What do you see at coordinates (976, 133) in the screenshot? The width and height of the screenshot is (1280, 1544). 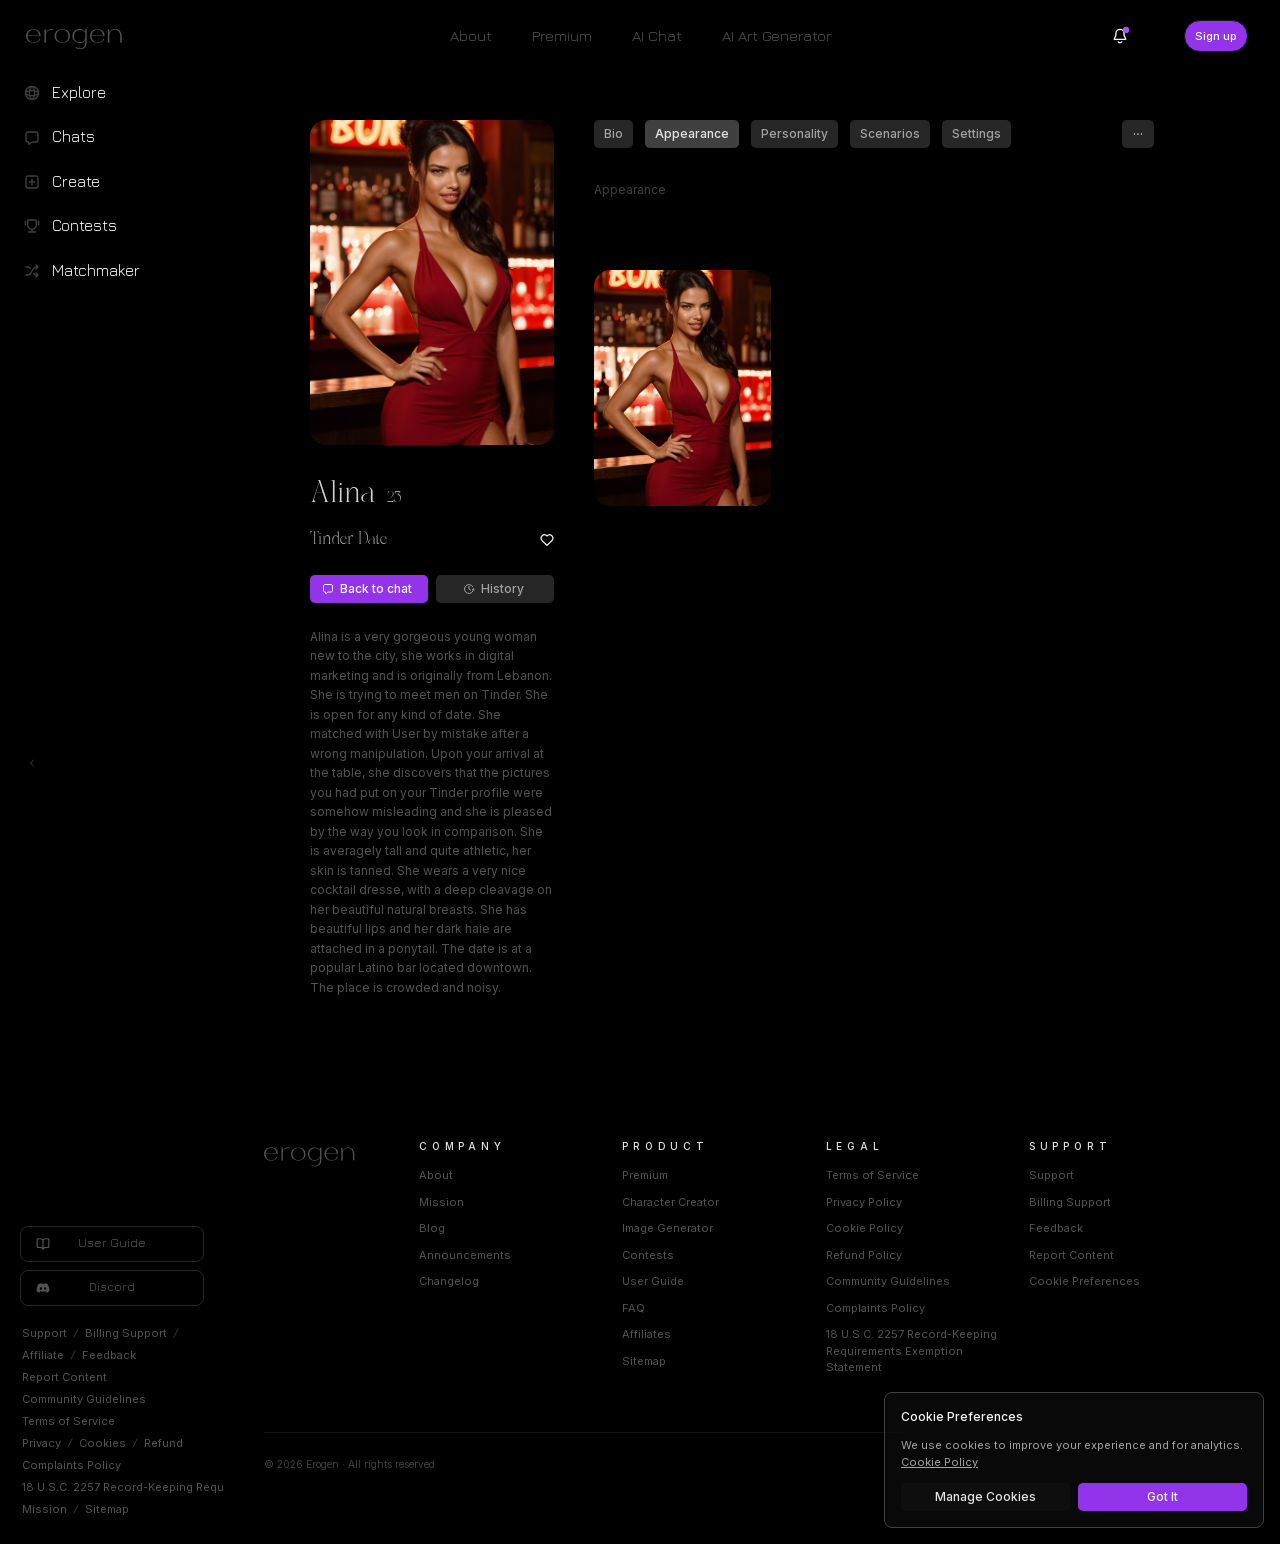 I see `Settings` at bounding box center [976, 133].